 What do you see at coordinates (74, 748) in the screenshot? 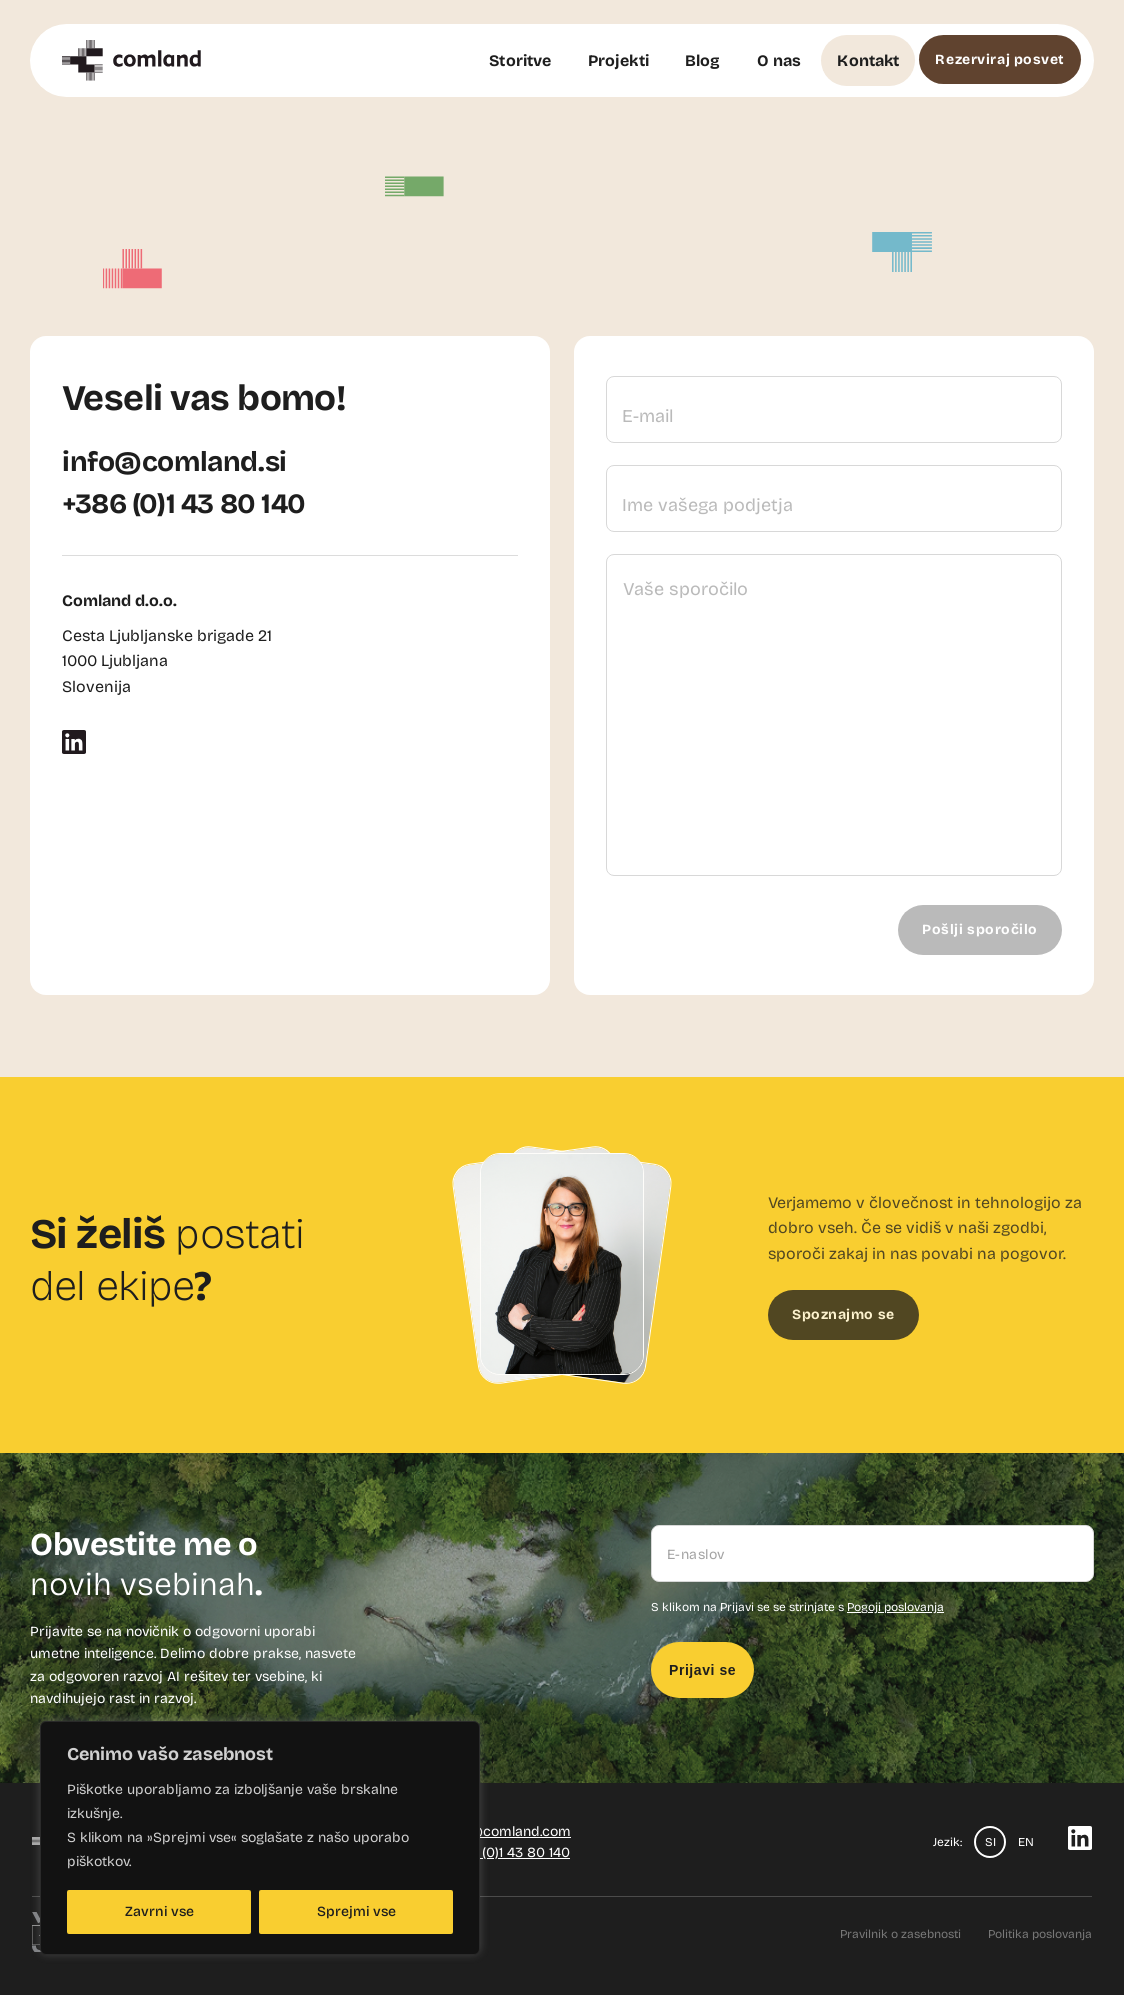
I see `[LinkedIn]` at bounding box center [74, 748].